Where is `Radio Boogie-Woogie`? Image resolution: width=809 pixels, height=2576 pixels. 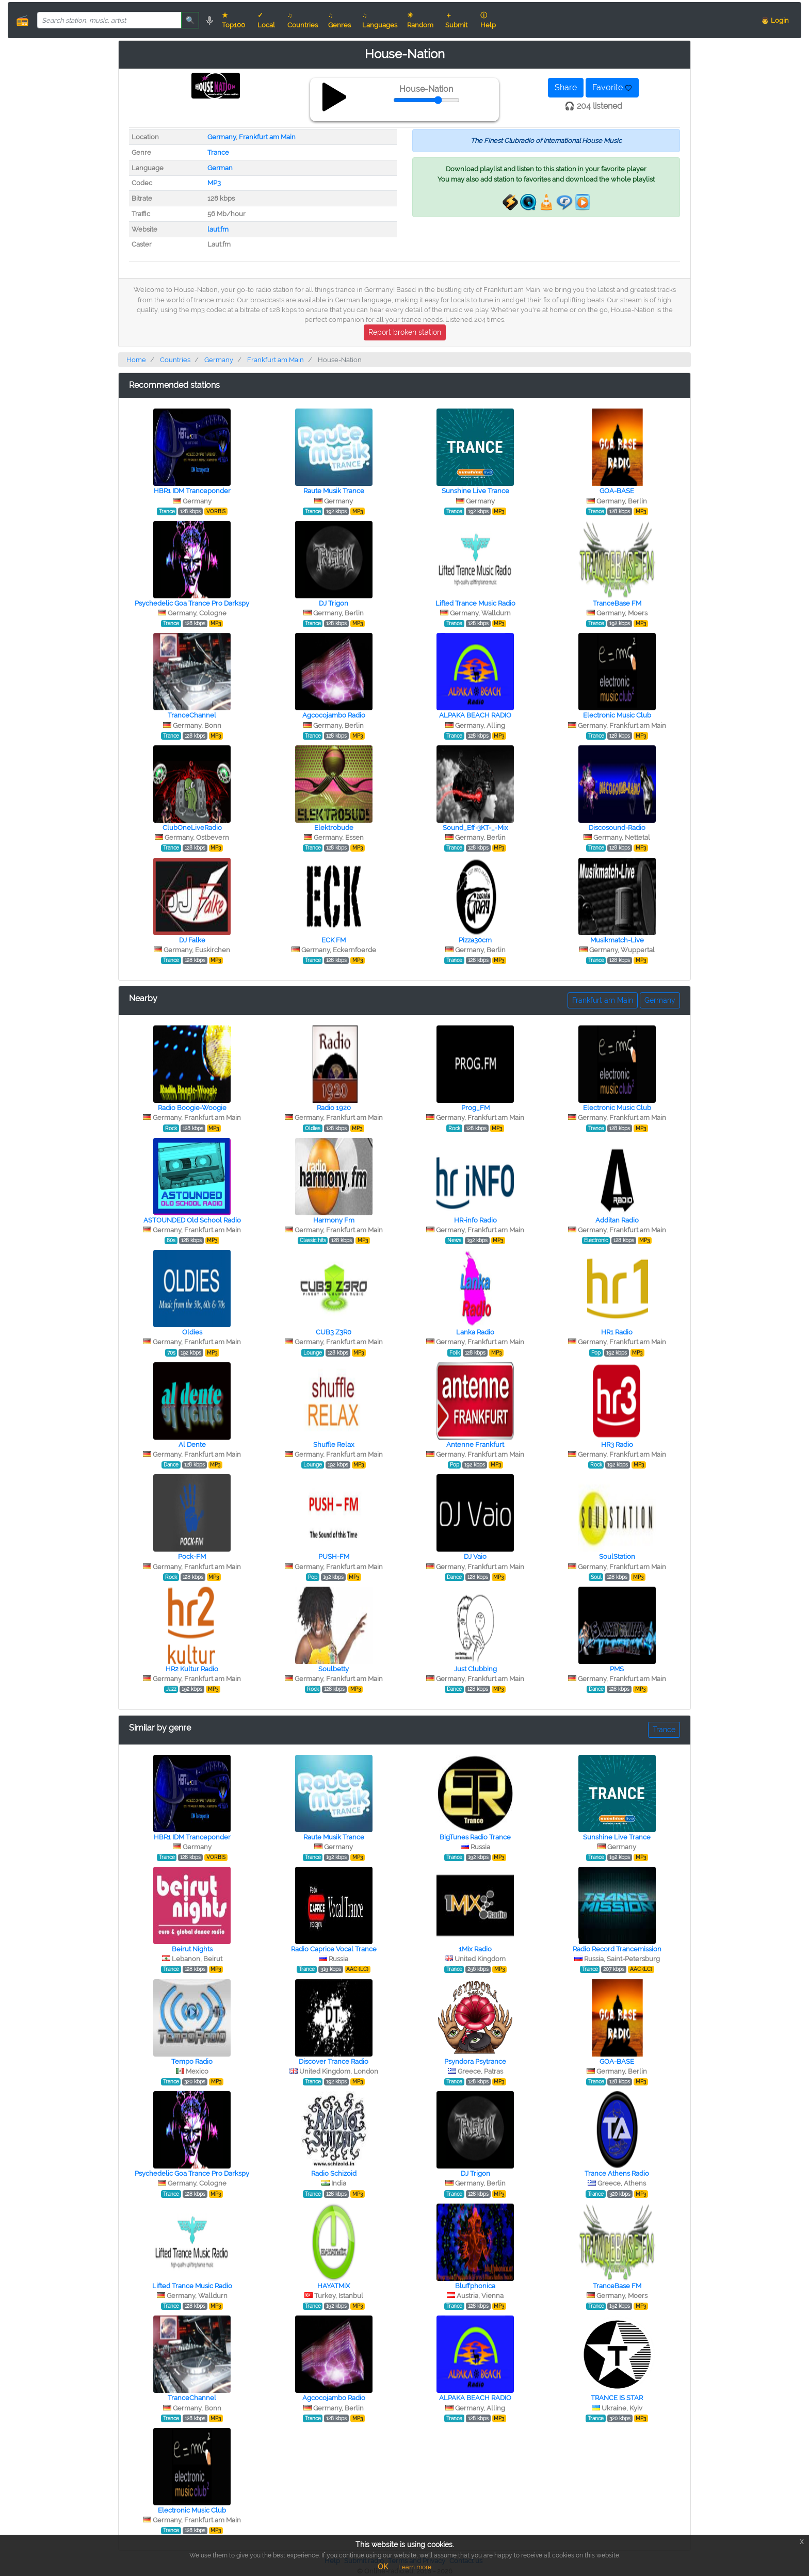
Radio Boogie-Woogie is located at coordinates (192, 1108).